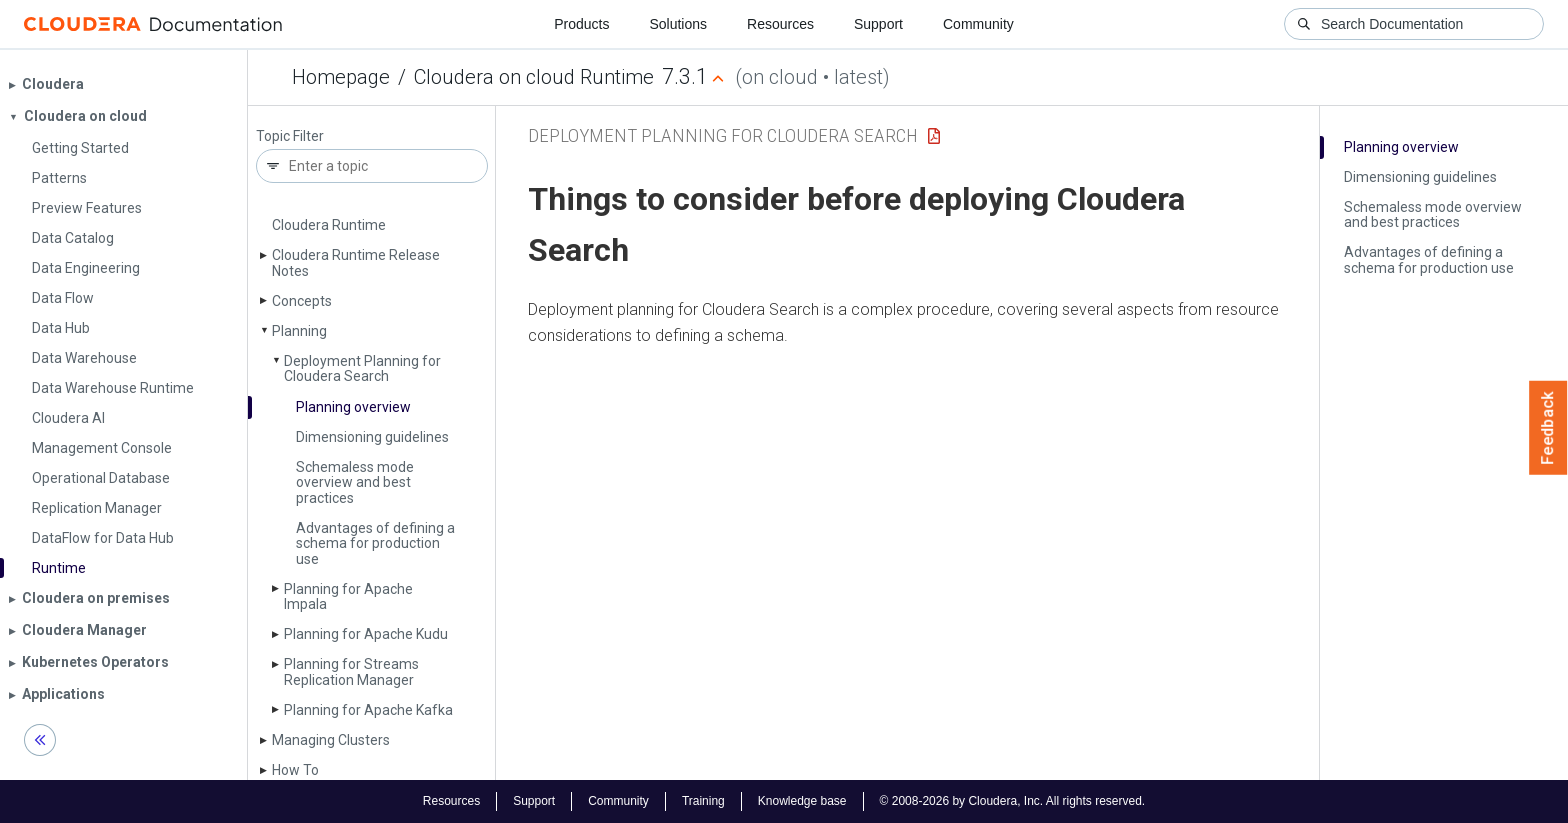  I want to click on Feedback, so click(1548, 428).